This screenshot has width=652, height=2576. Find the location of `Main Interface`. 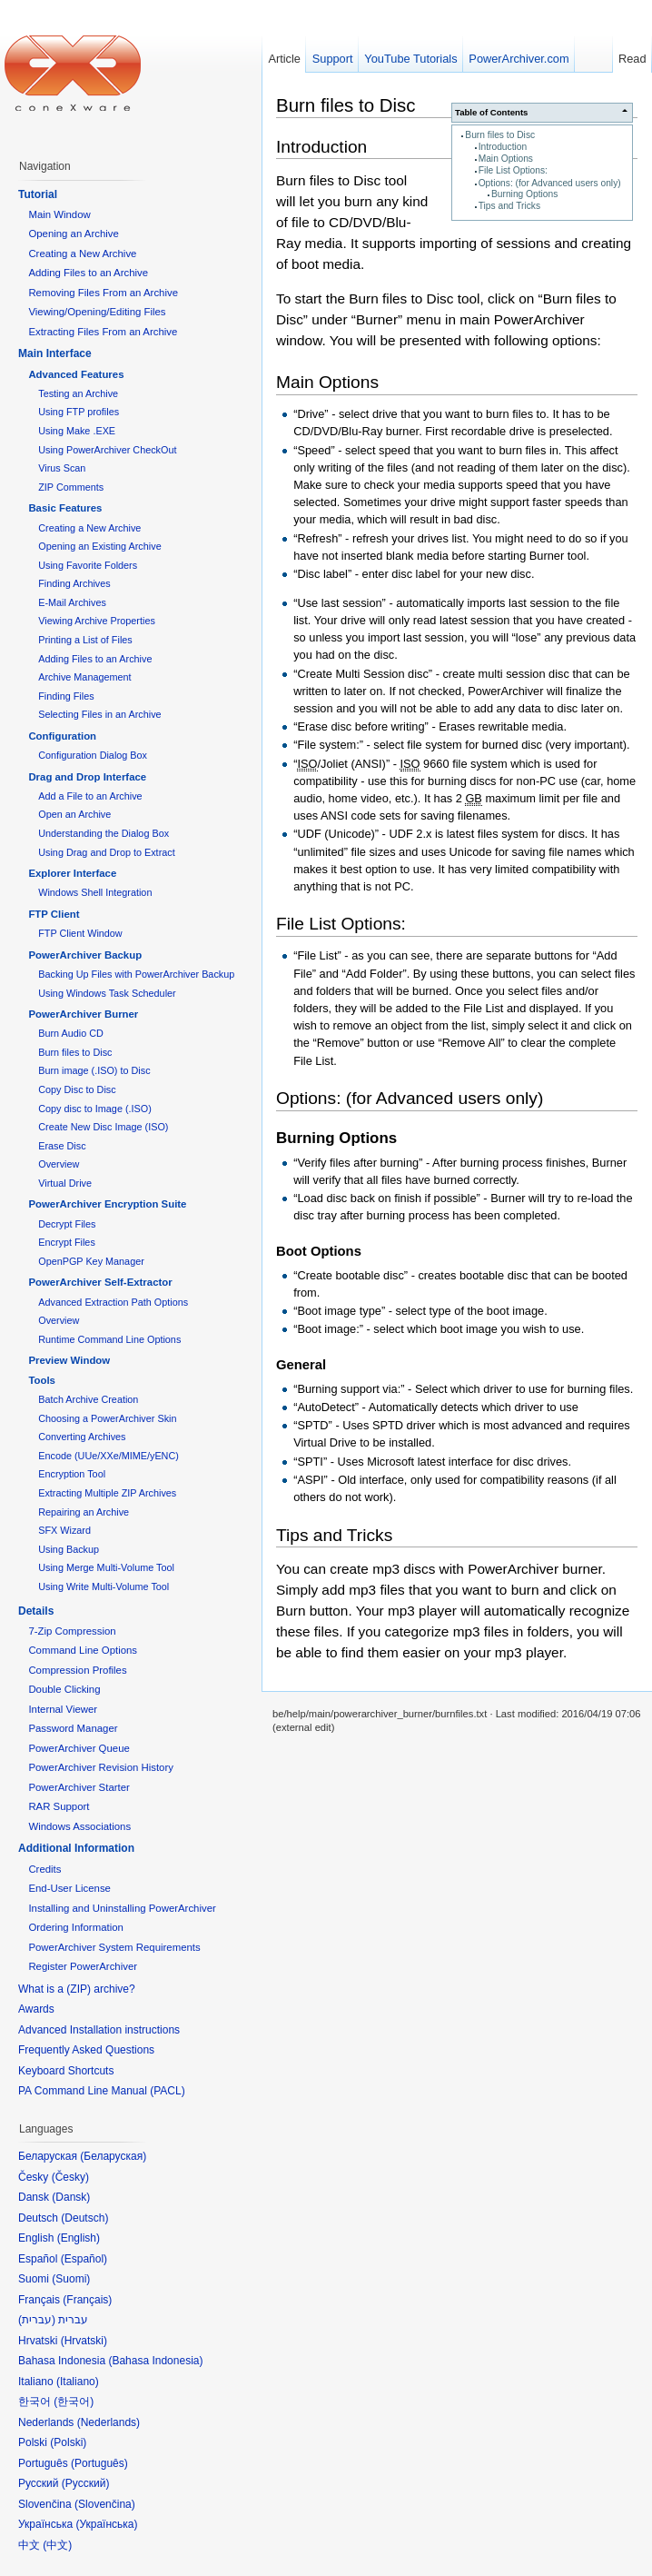

Main Interface is located at coordinates (55, 353).